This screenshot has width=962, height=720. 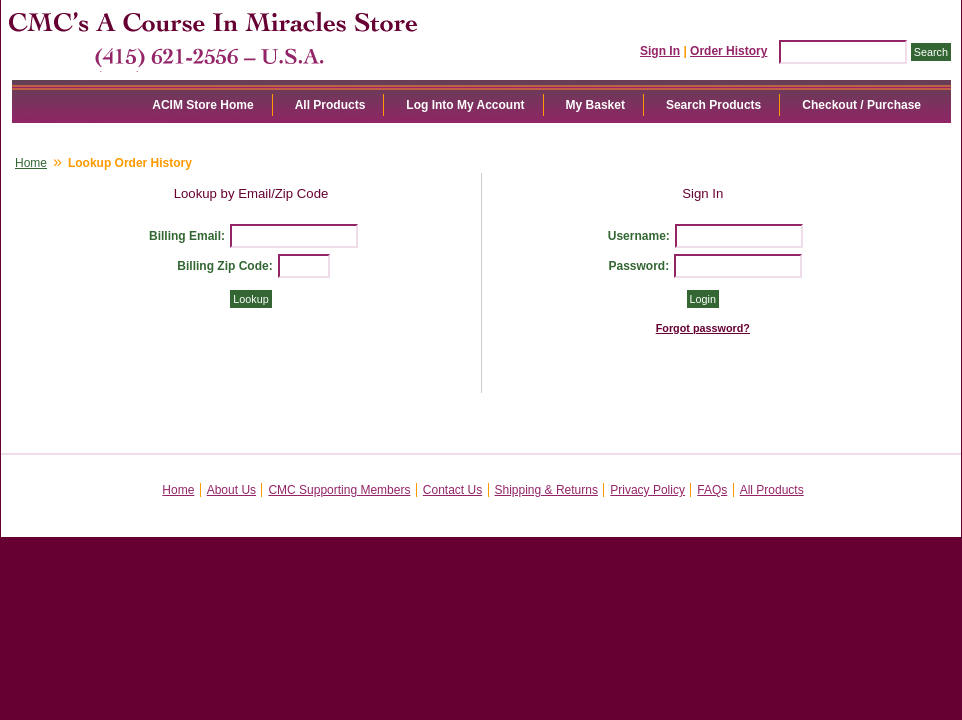 I want to click on Forgot password?, so click(x=703, y=328).